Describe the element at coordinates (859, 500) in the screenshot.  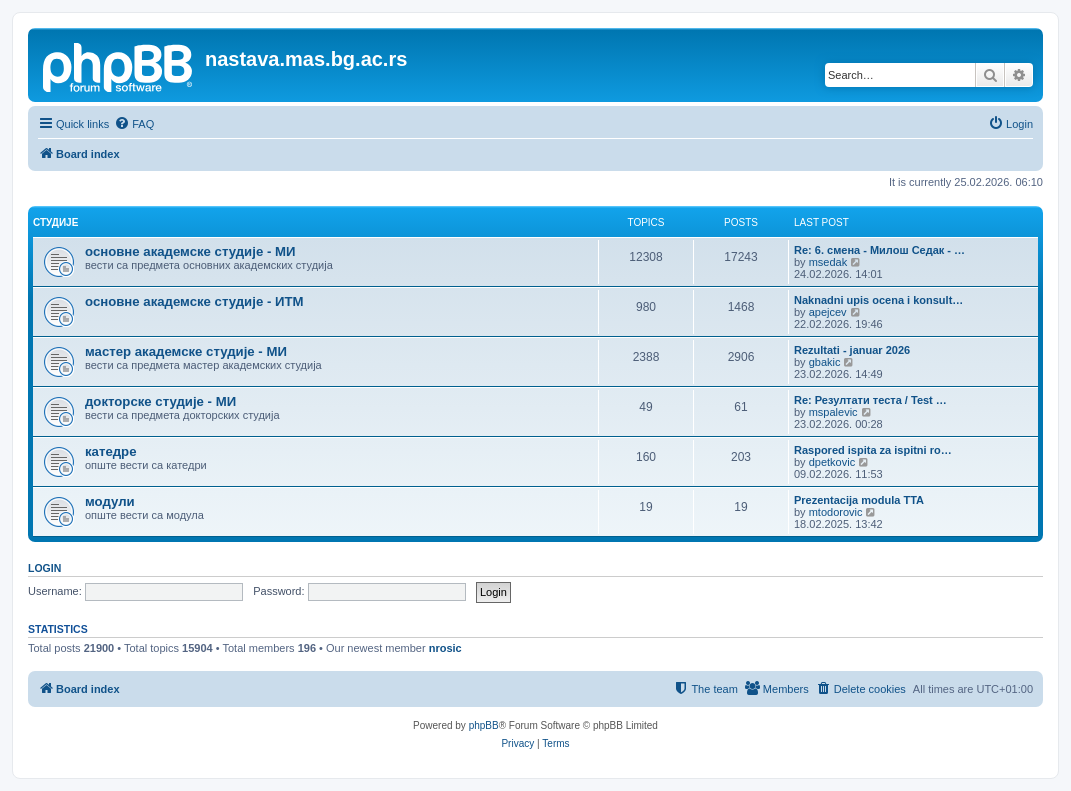
I see `Prezentacija modula TTA` at that location.